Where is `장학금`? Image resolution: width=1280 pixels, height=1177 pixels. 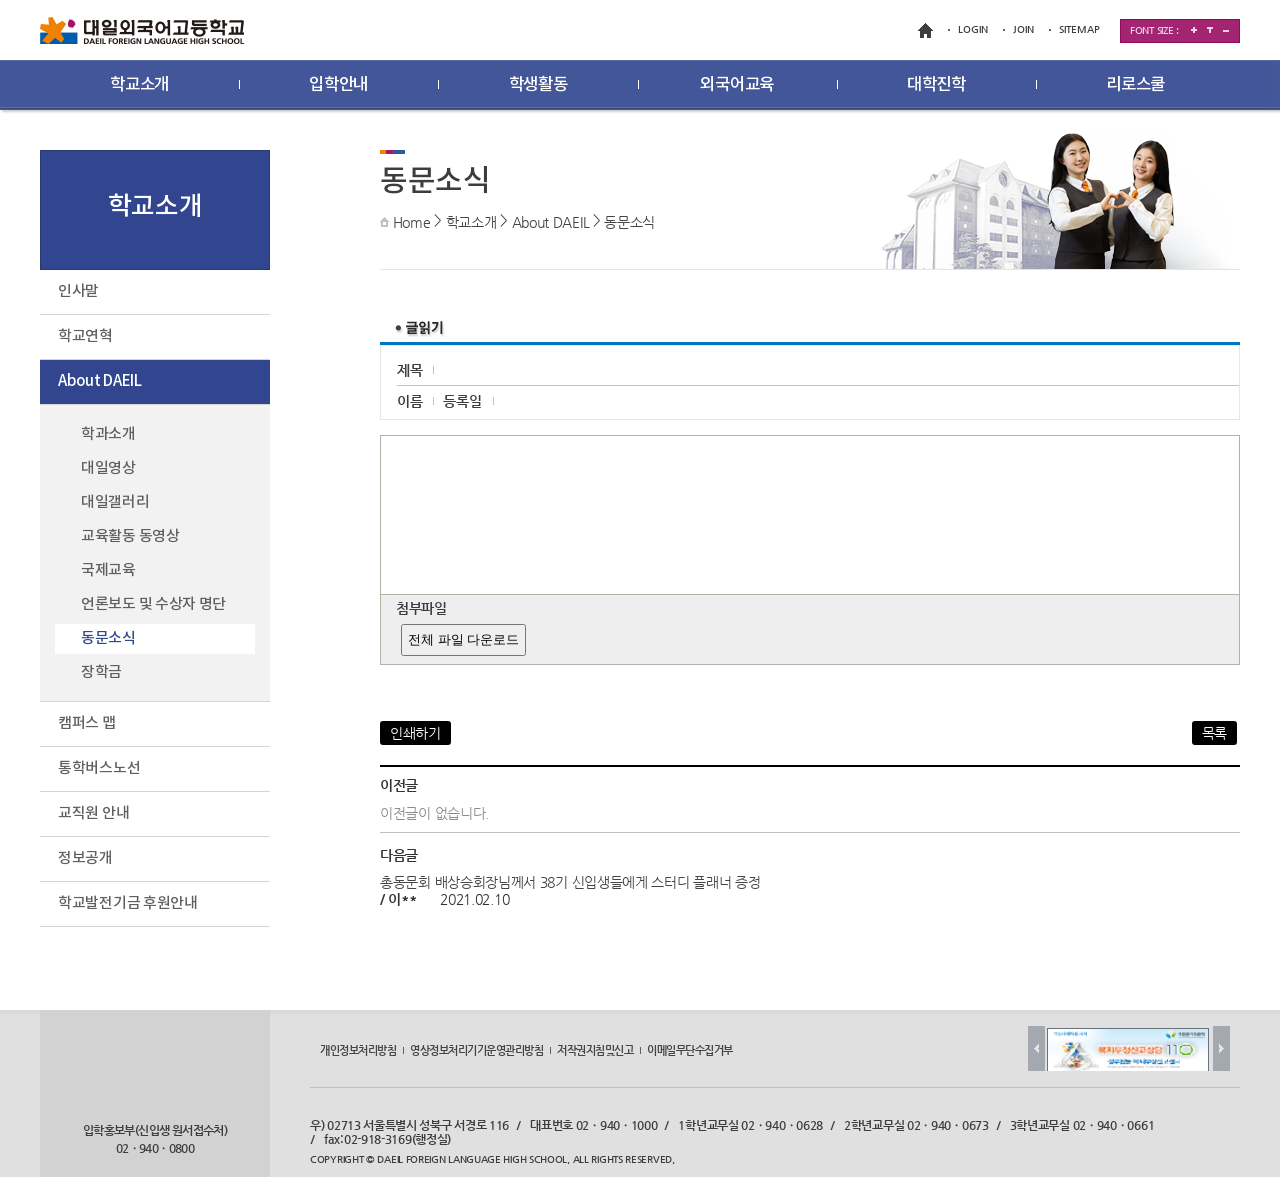
장학금 is located at coordinates (101, 672).